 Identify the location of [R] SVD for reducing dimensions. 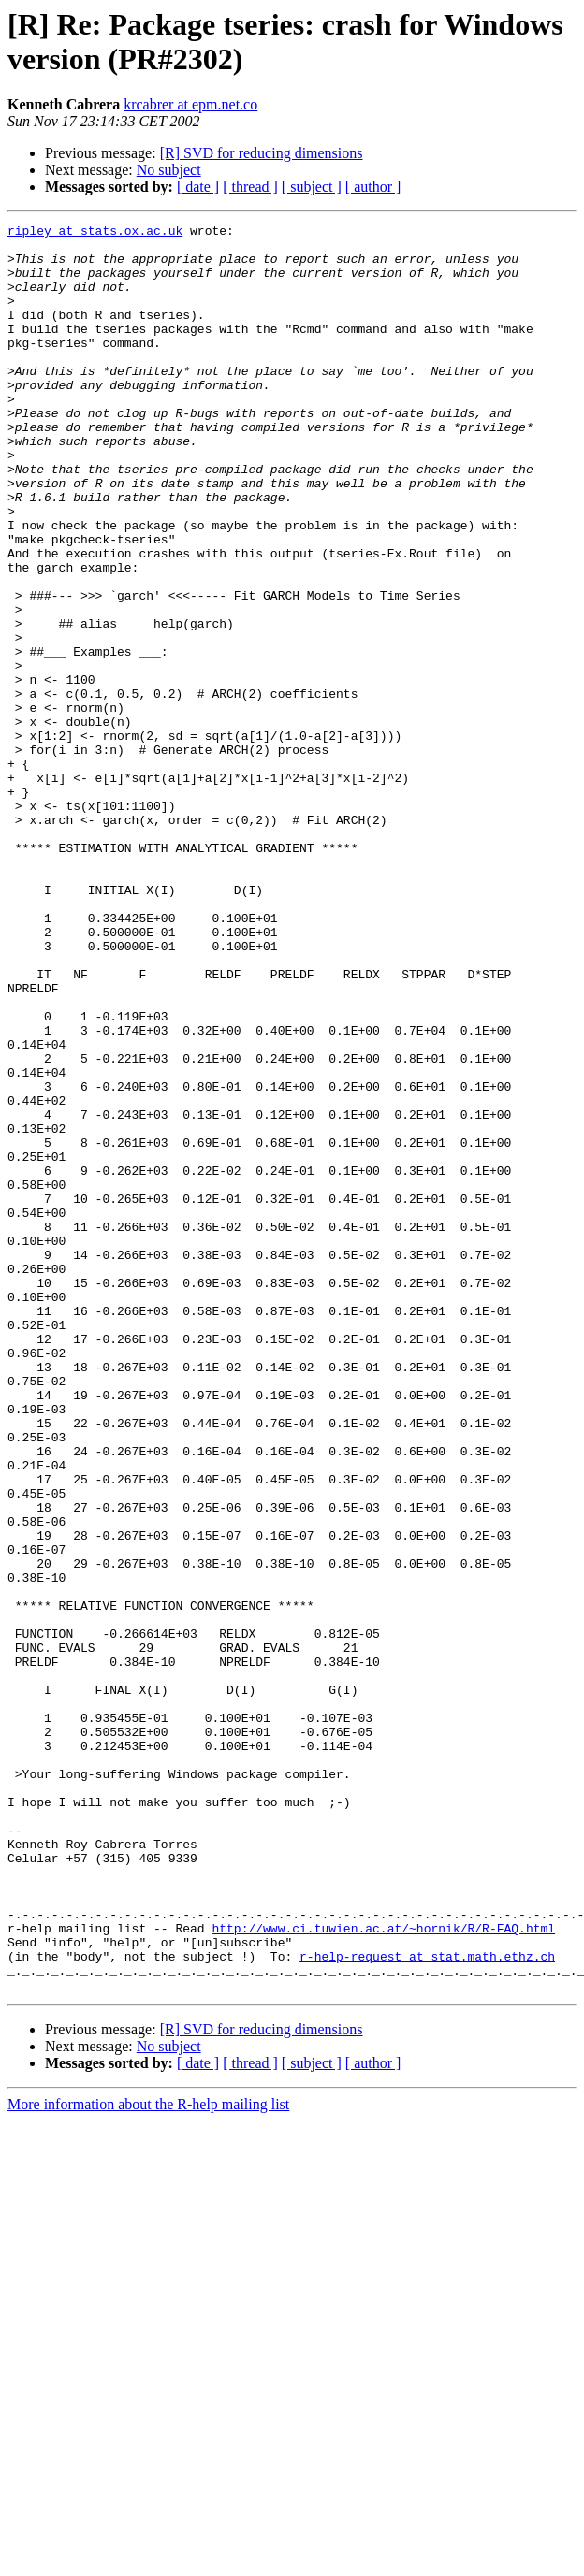
(261, 153).